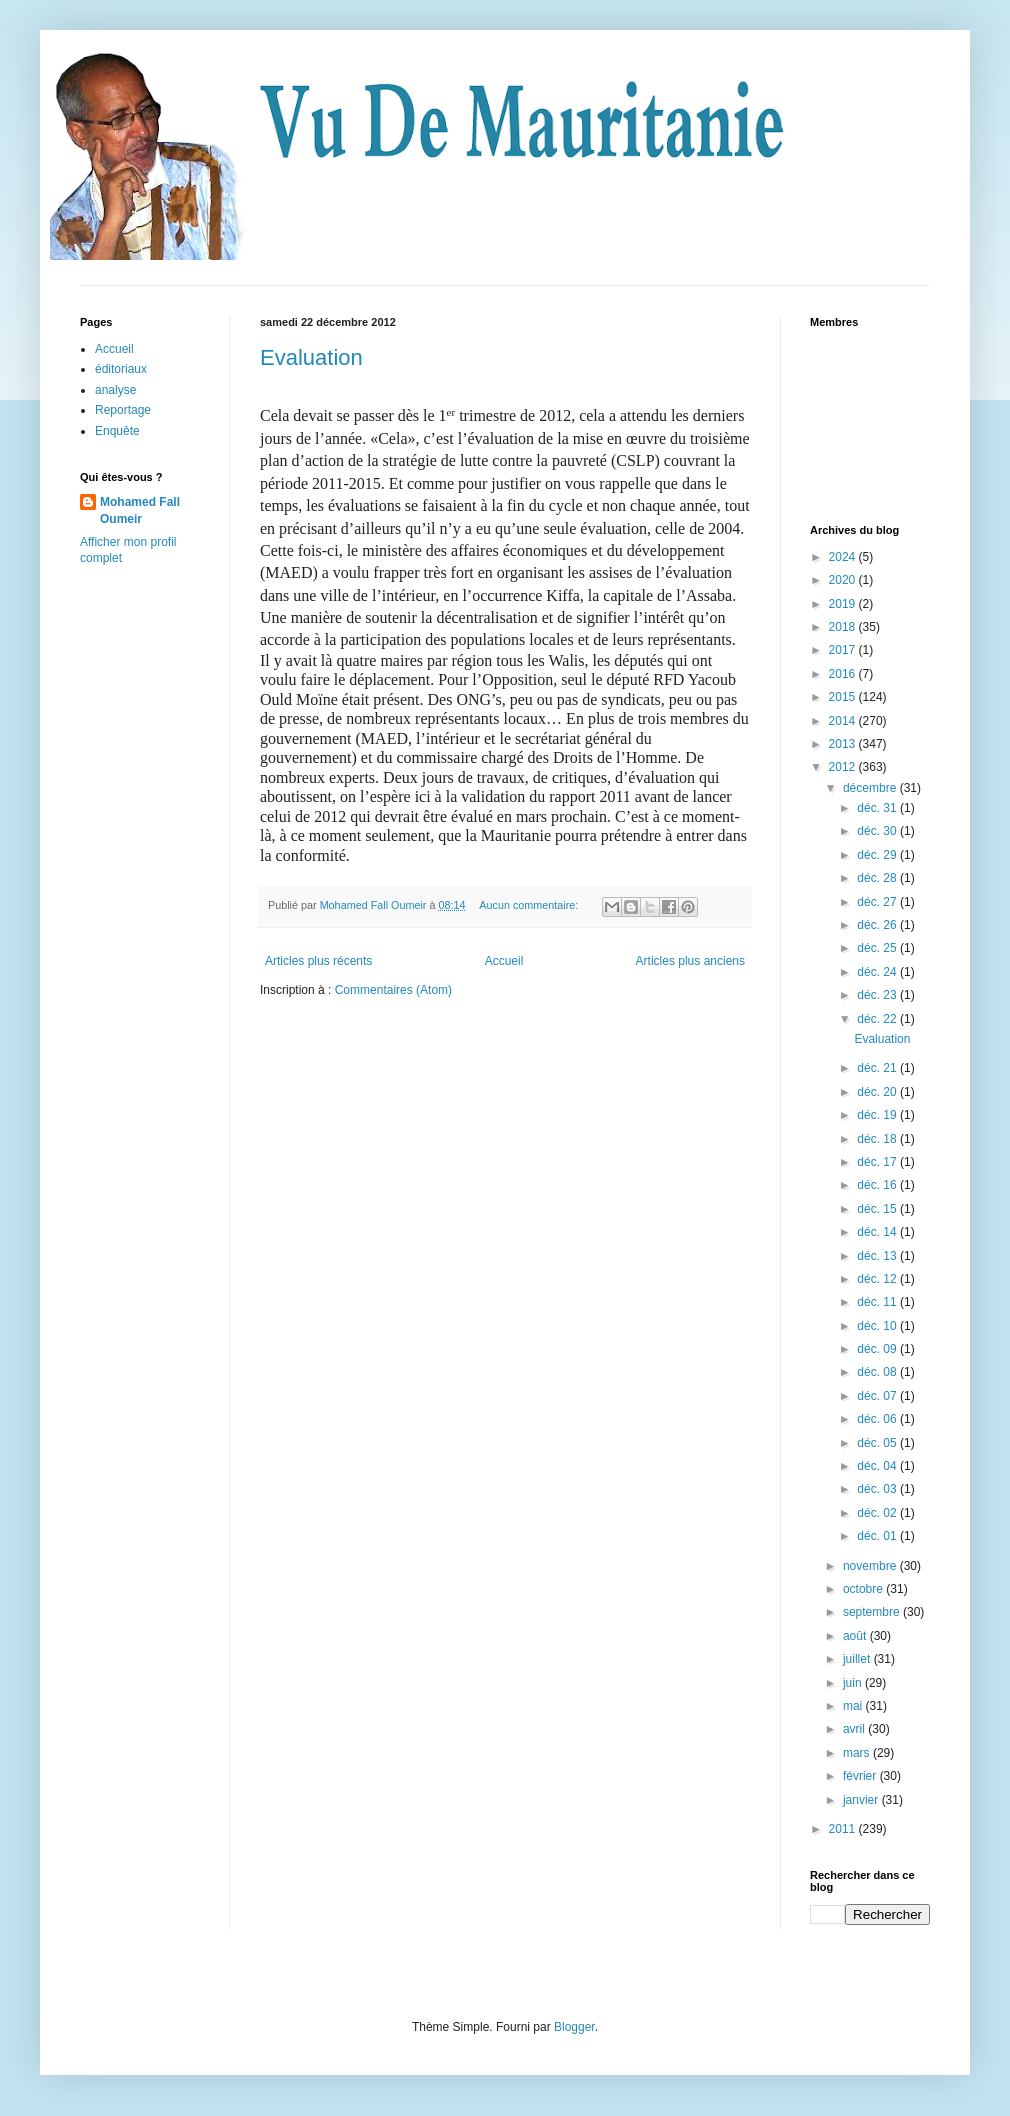 The height and width of the screenshot is (2116, 1010). What do you see at coordinates (878, 995) in the screenshot?
I see `déc. 23` at bounding box center [878, 995].